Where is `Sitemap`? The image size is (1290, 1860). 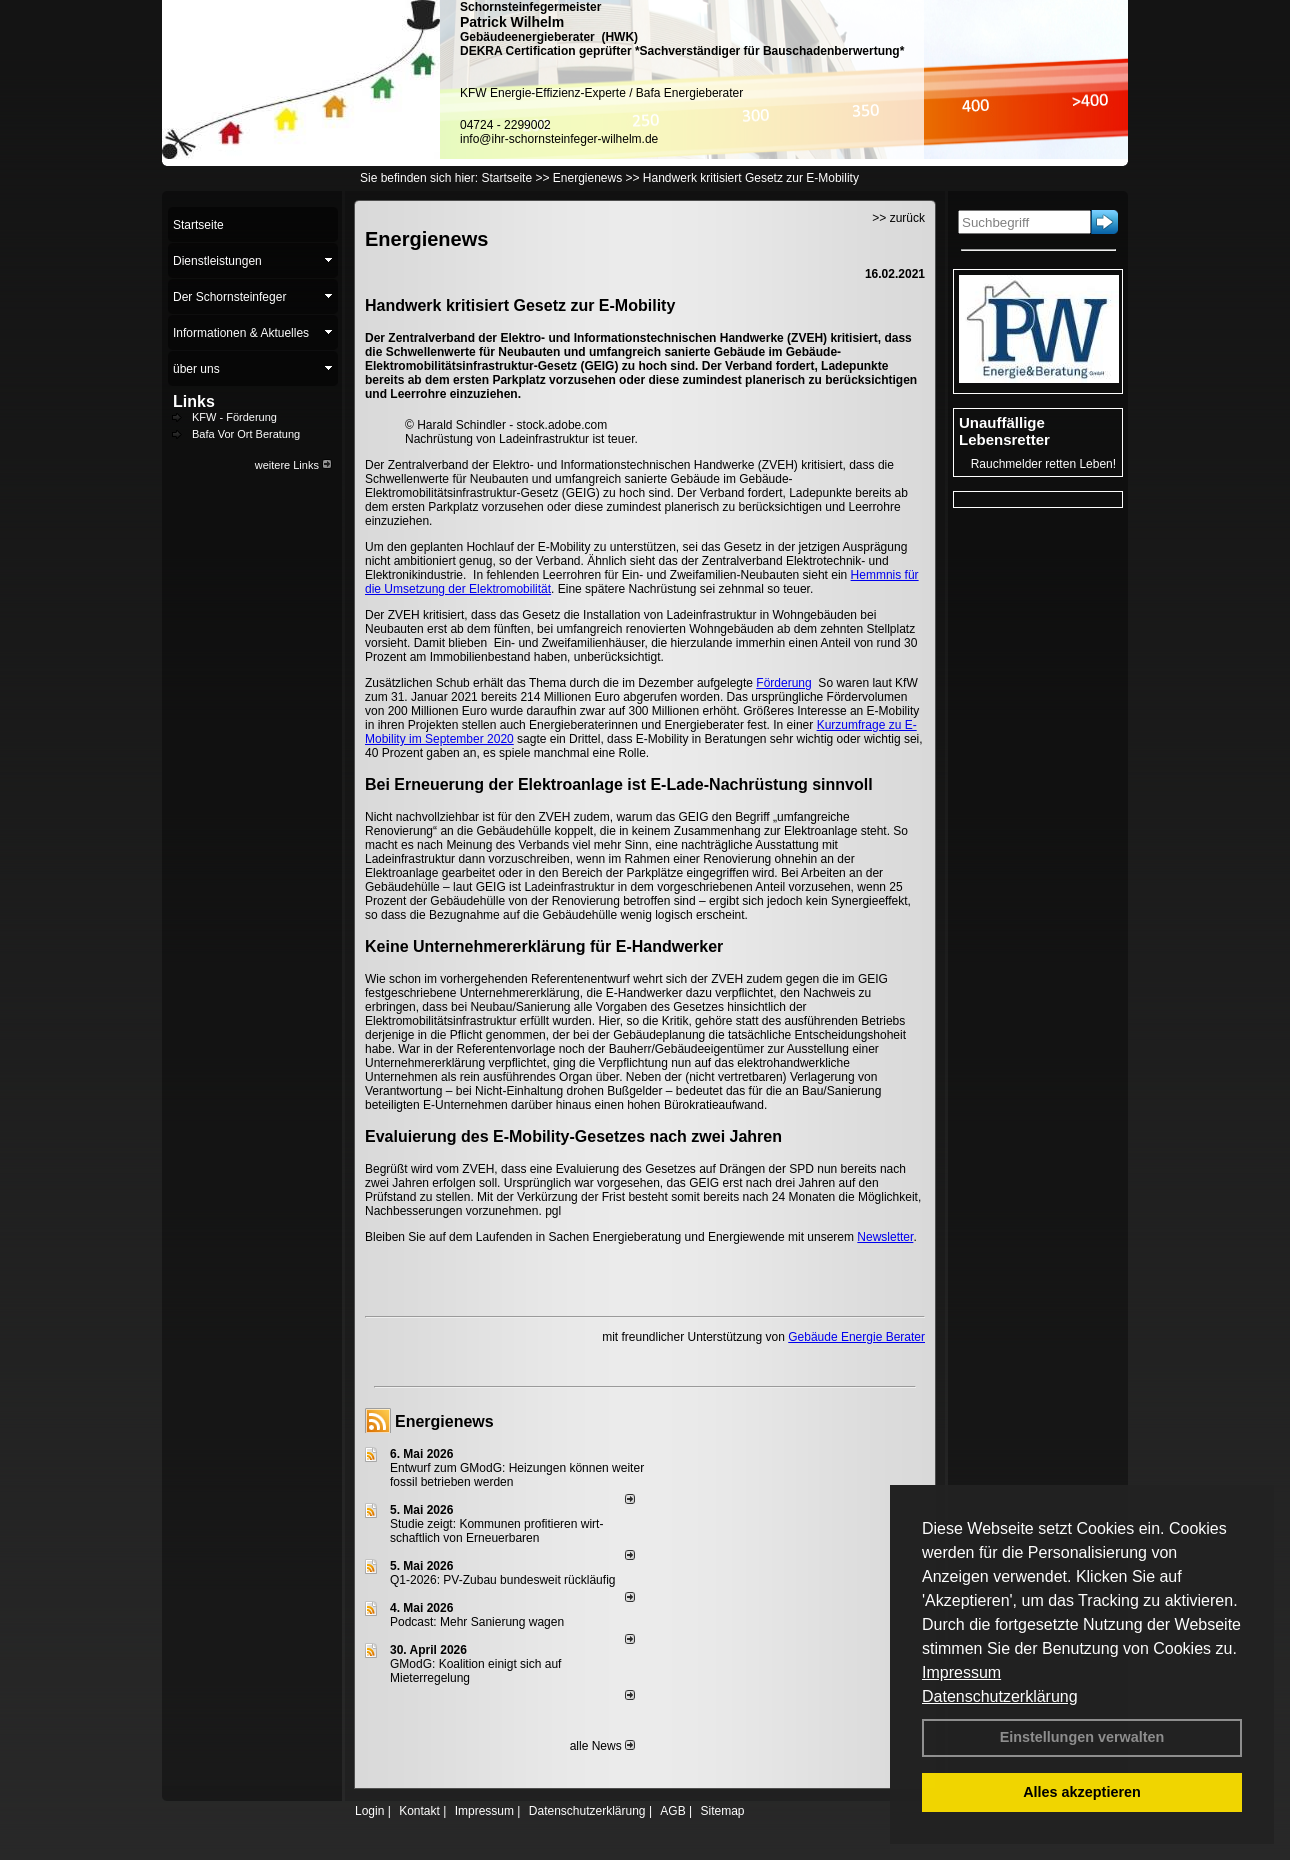
Sitemap is located at coordinates (722, 1811).